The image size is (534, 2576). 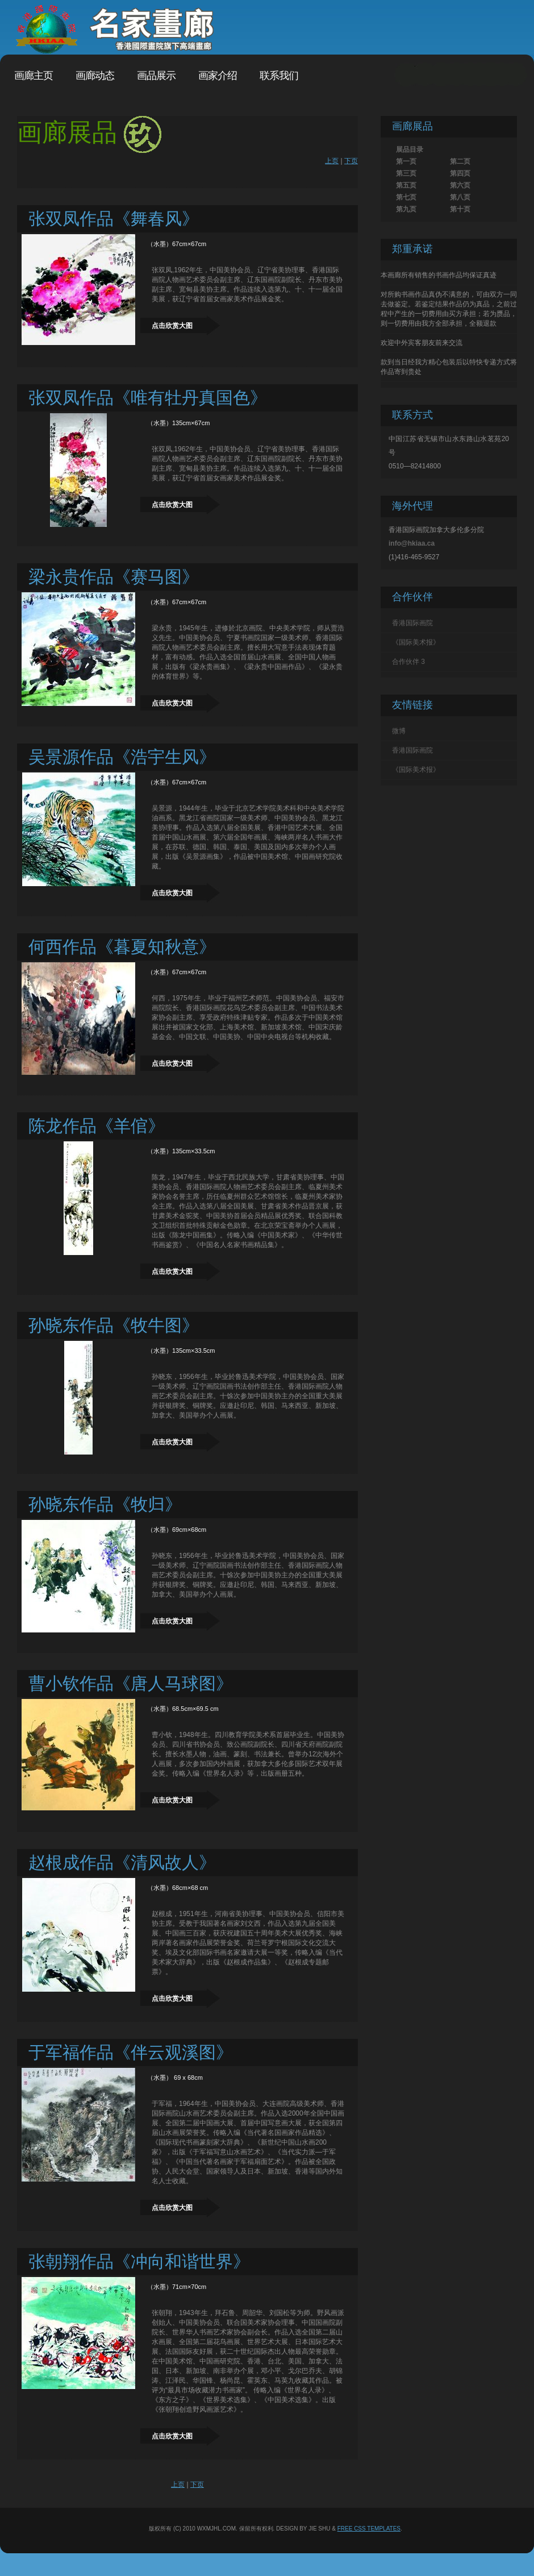 What do you see at coordinates (172, 326) in the screenshot?
I see `点击欣赏大图` at bounding box center [172, 326].